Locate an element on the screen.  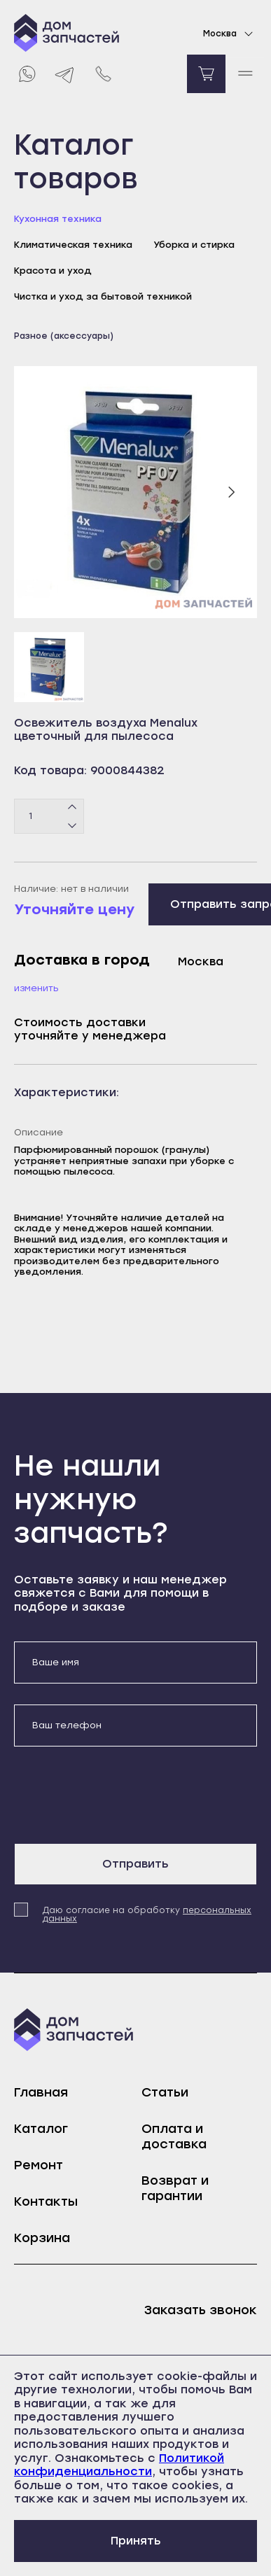
Контакты is located at coordinates (46, 2201).